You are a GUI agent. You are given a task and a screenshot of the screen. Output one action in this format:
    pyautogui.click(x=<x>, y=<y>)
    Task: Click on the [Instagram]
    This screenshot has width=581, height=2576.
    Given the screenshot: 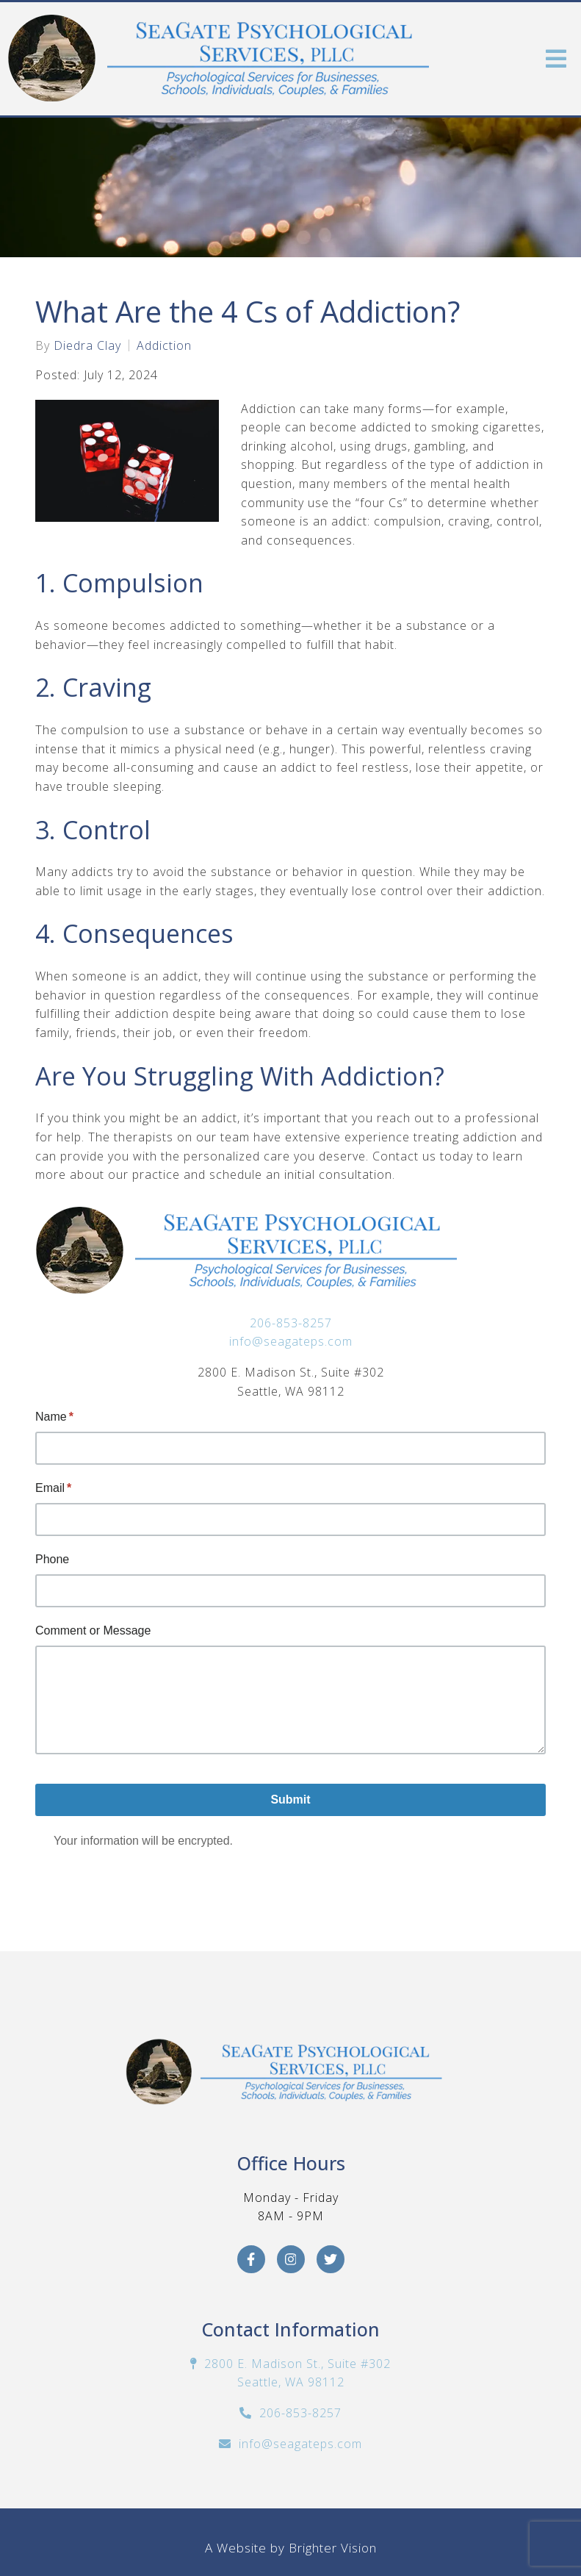 What is the action you would take?
    pyautogui.click(x=291, y=2259)
    